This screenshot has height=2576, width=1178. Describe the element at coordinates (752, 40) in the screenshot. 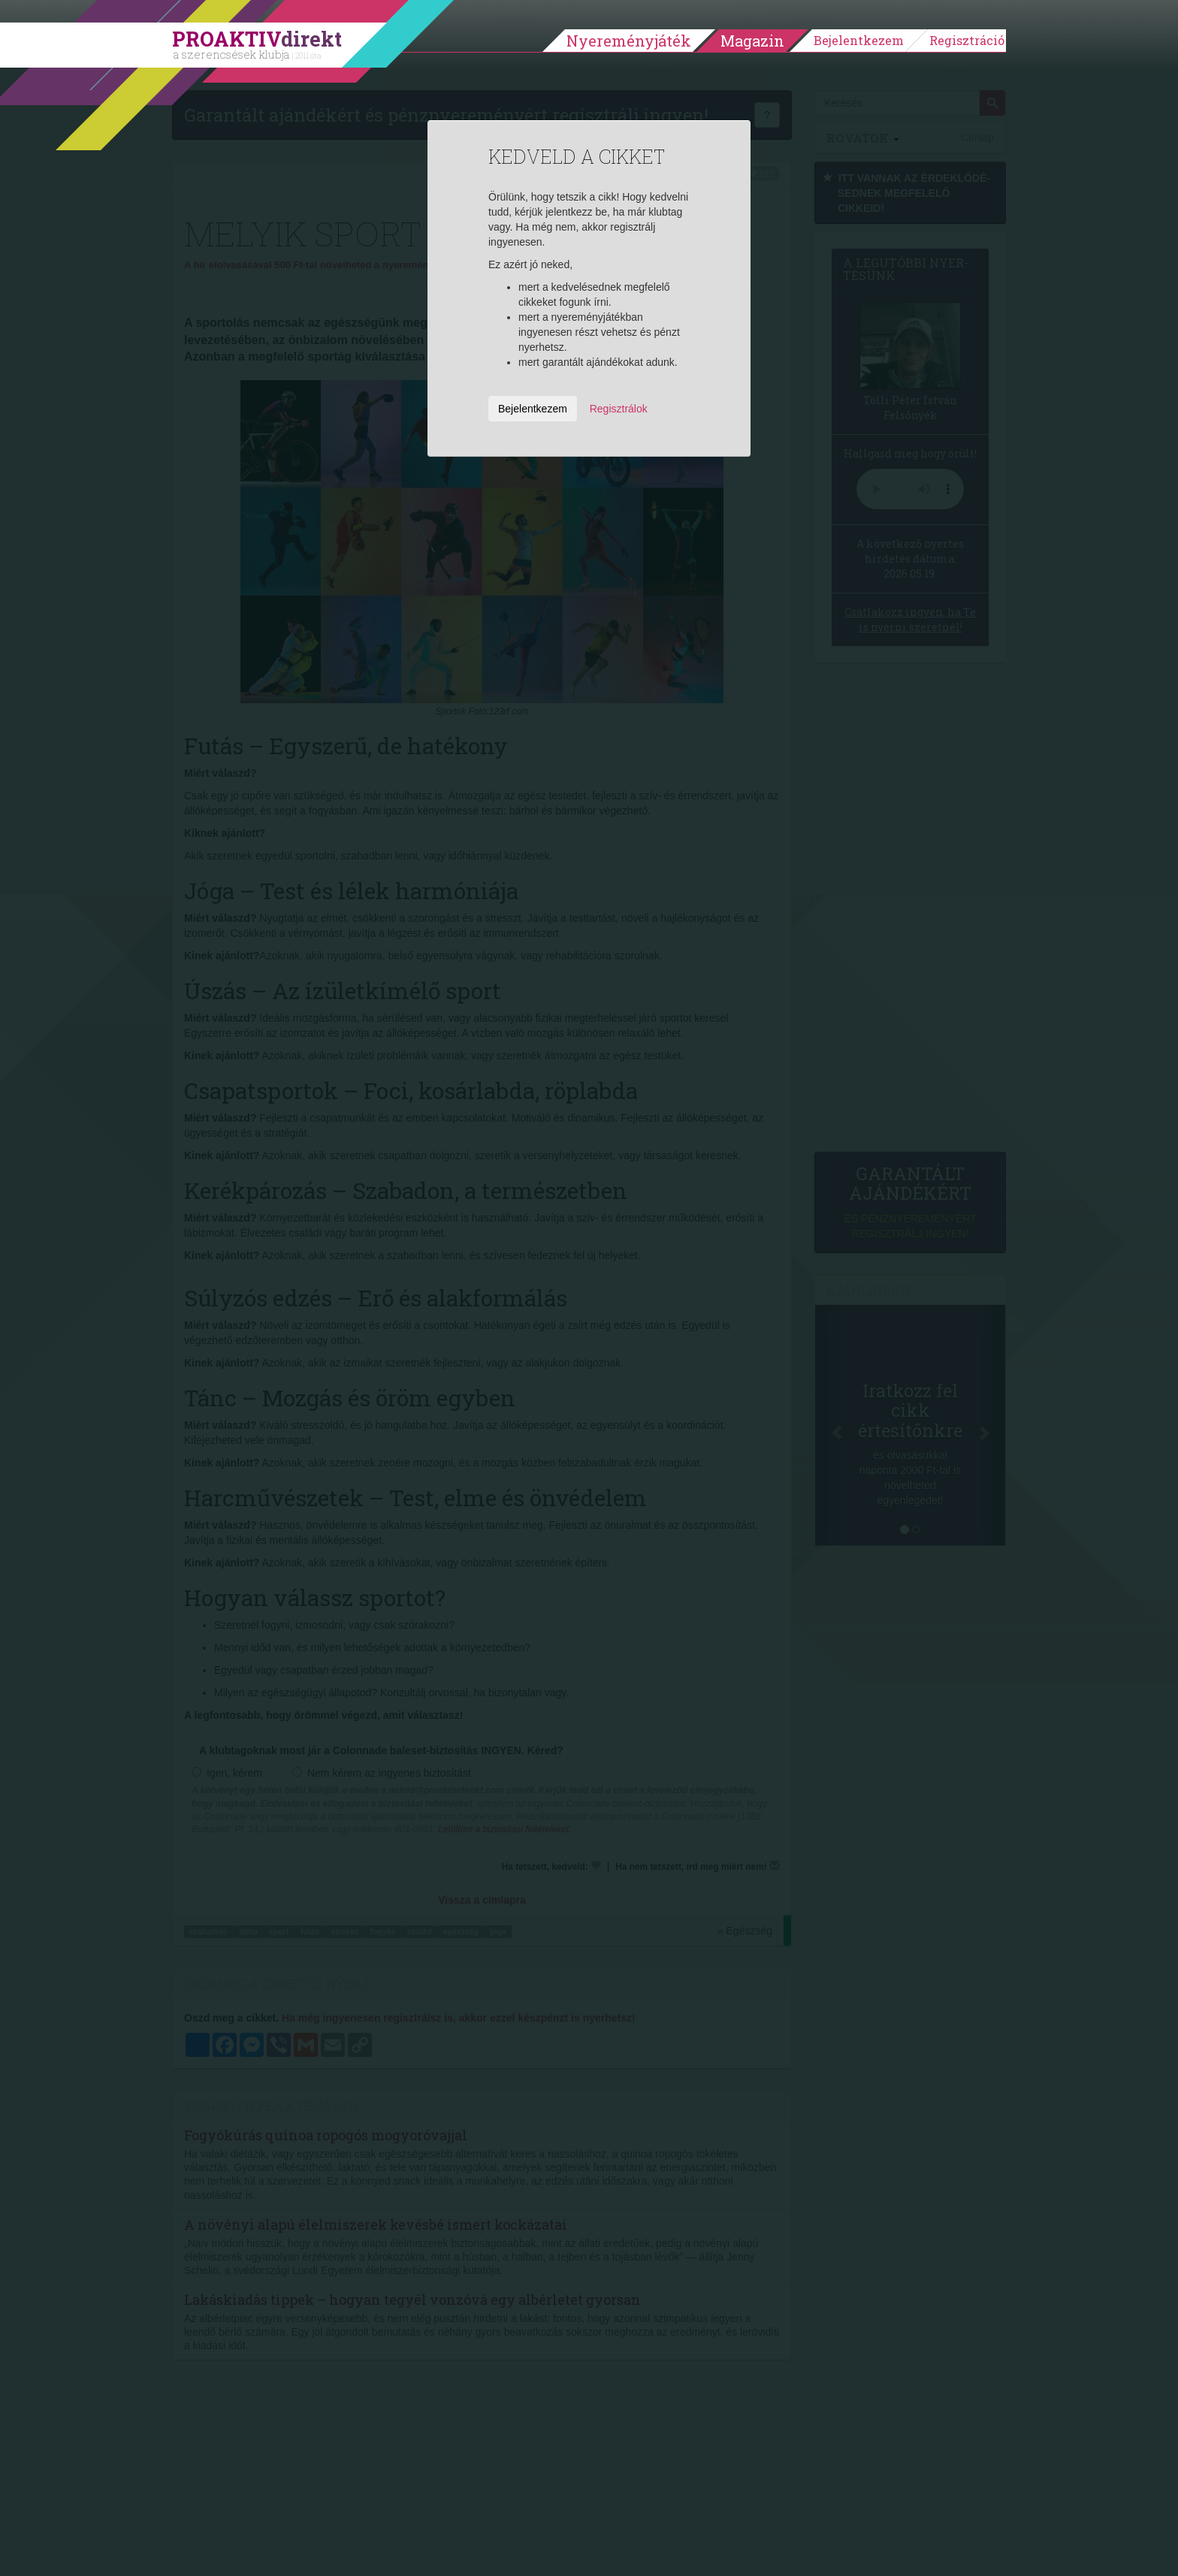

I see `Magazin` at that location.